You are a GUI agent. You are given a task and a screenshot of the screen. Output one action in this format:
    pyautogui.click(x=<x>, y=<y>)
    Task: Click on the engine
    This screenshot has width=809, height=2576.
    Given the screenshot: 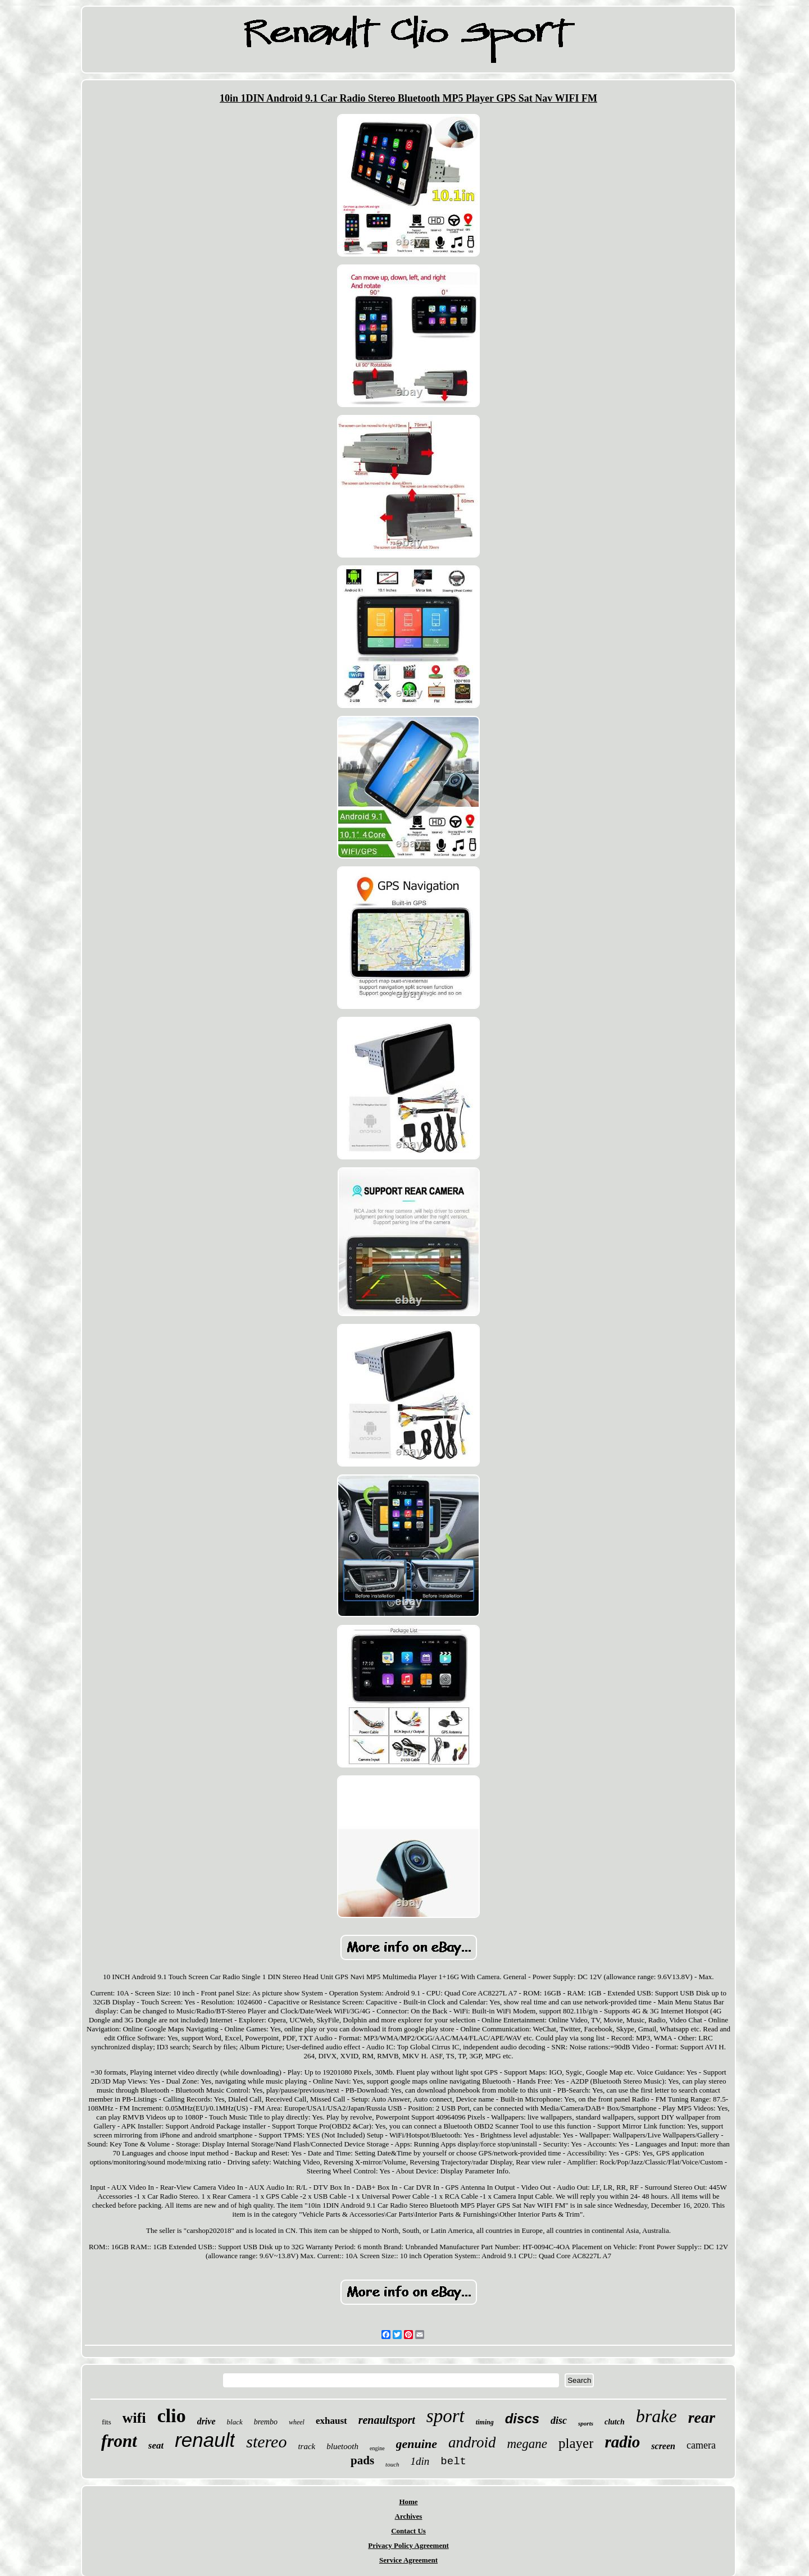 What is the action you would take?
    pyautogui.click(x=377, y=2448)
    